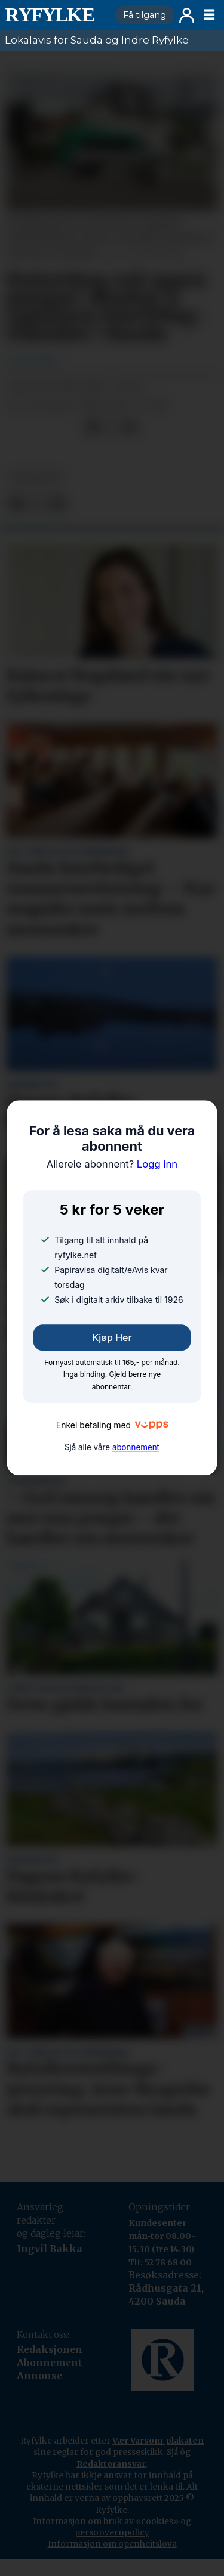 This screenshot has height=2576, width=224. I want to click on Annonse, so click(39, 2376).